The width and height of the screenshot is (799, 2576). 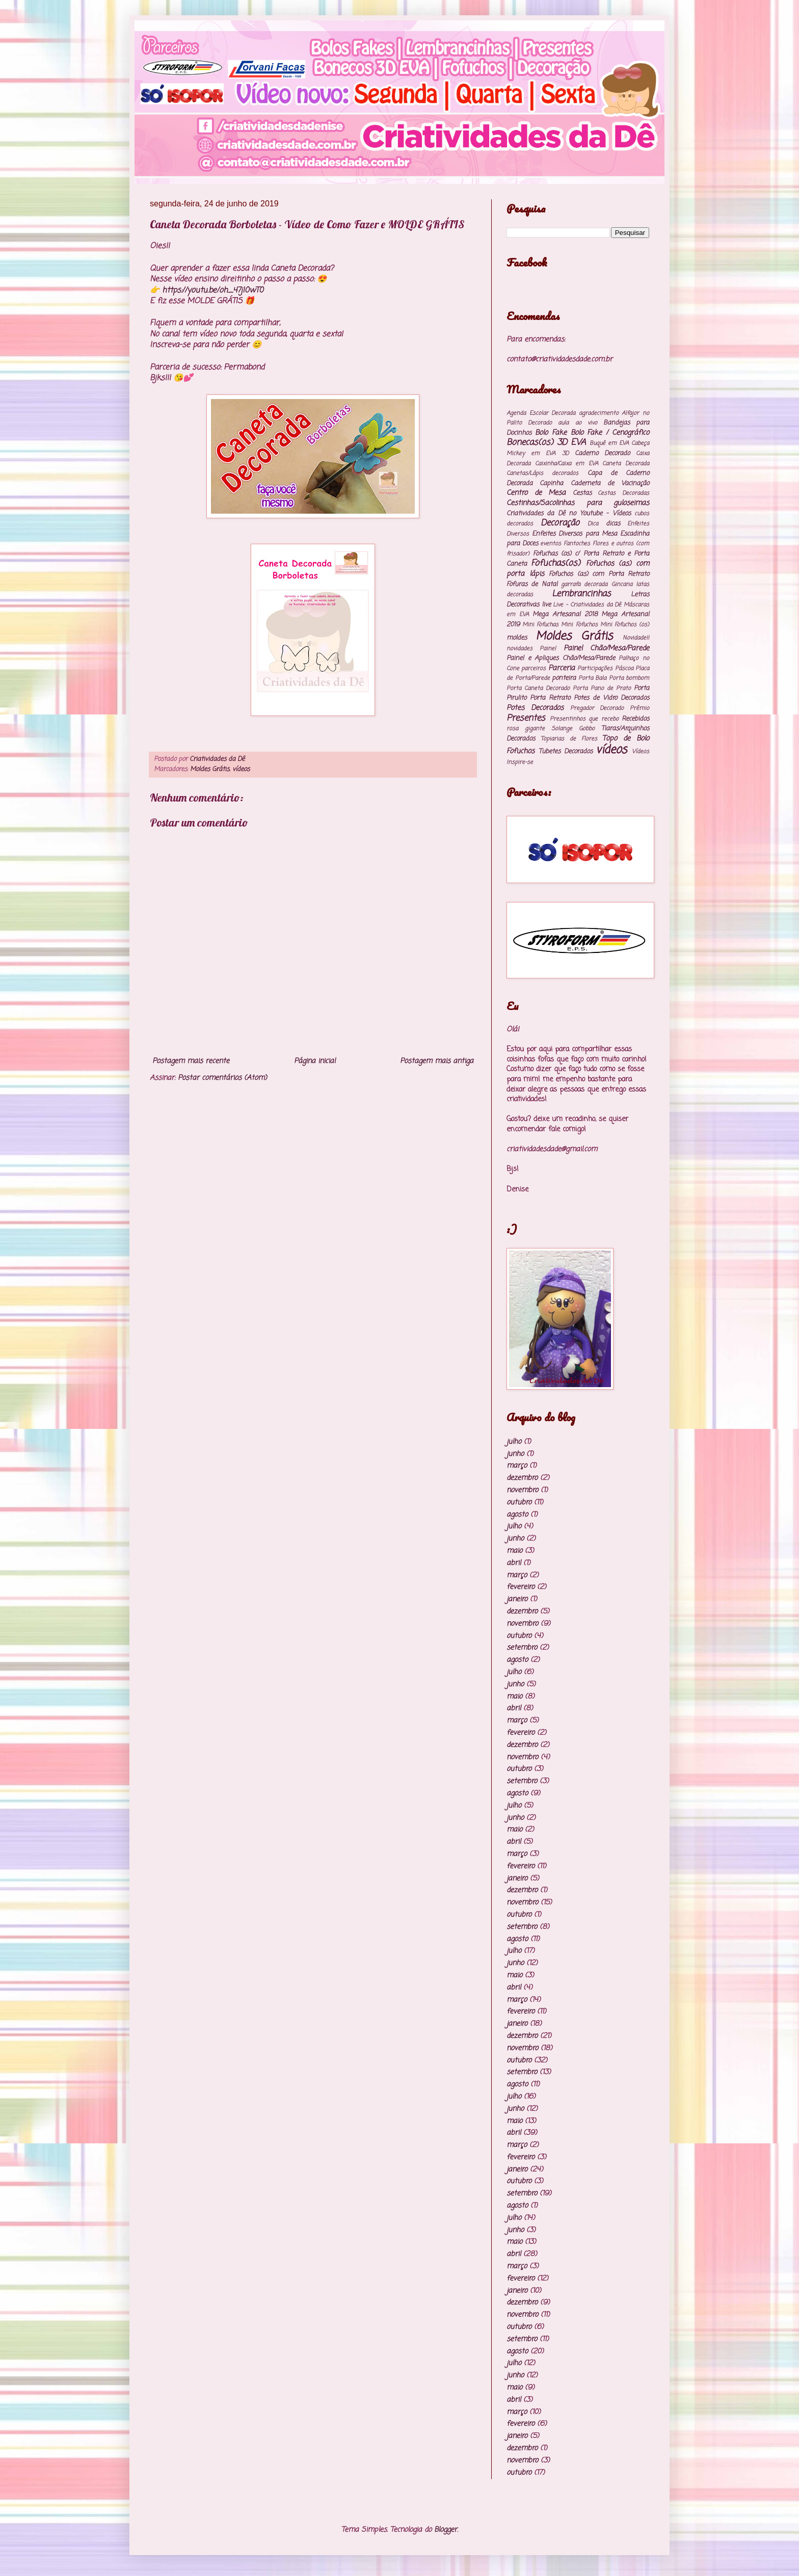 I want to click on Decoração, so click(x=560, y=523).